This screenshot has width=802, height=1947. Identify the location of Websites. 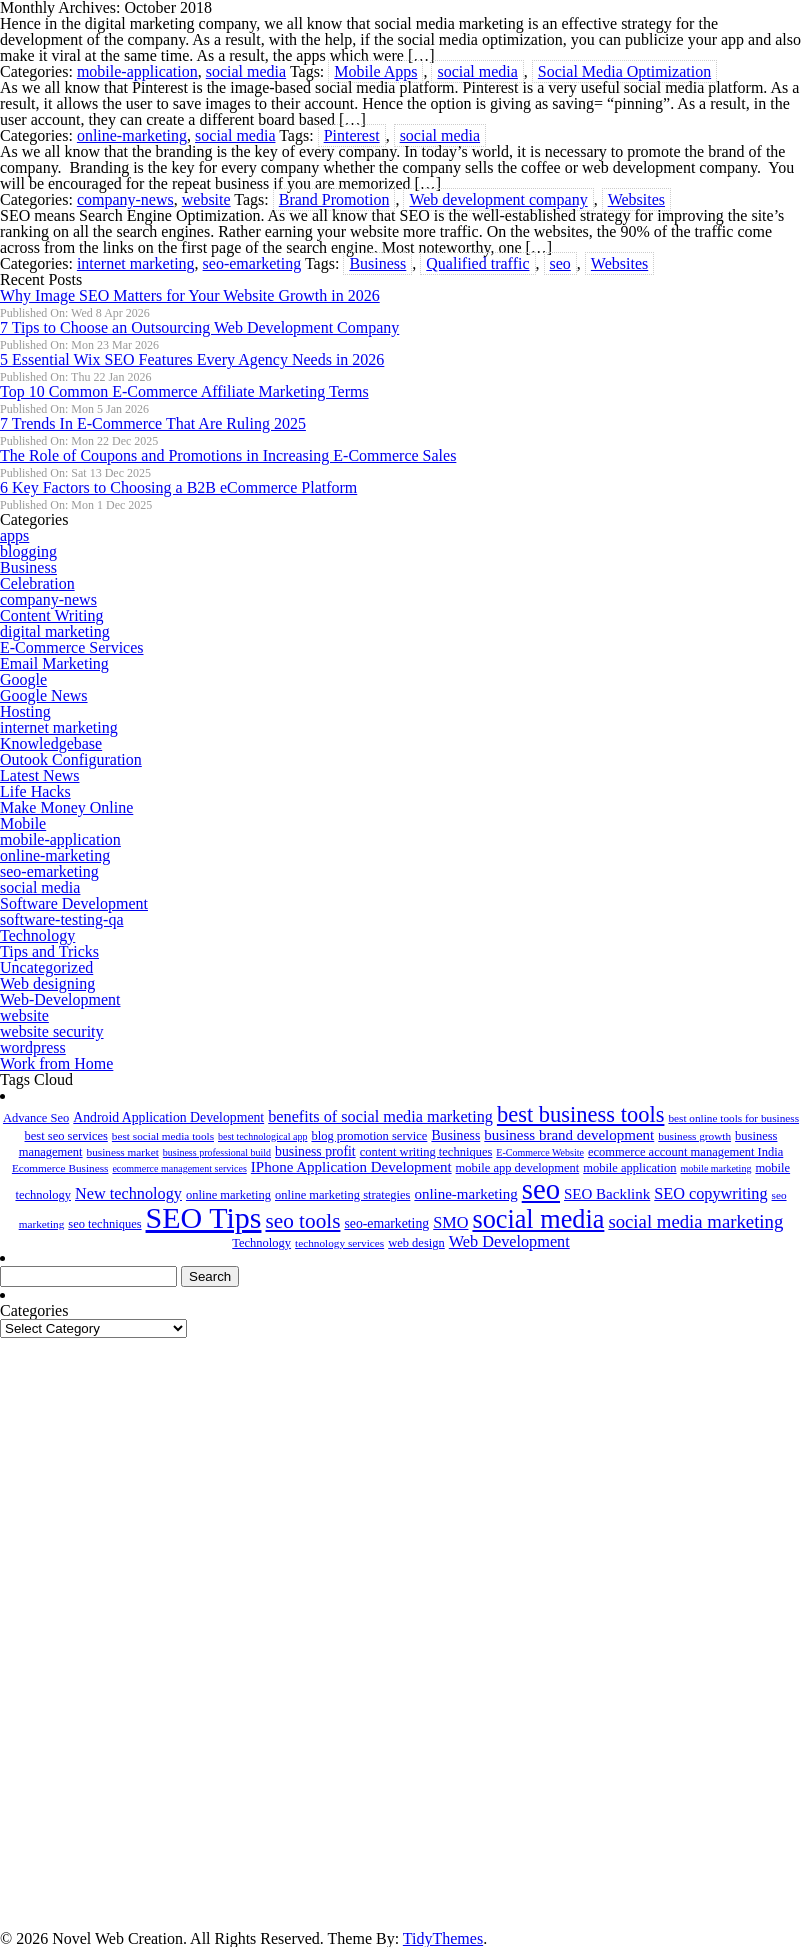
(636, 199).